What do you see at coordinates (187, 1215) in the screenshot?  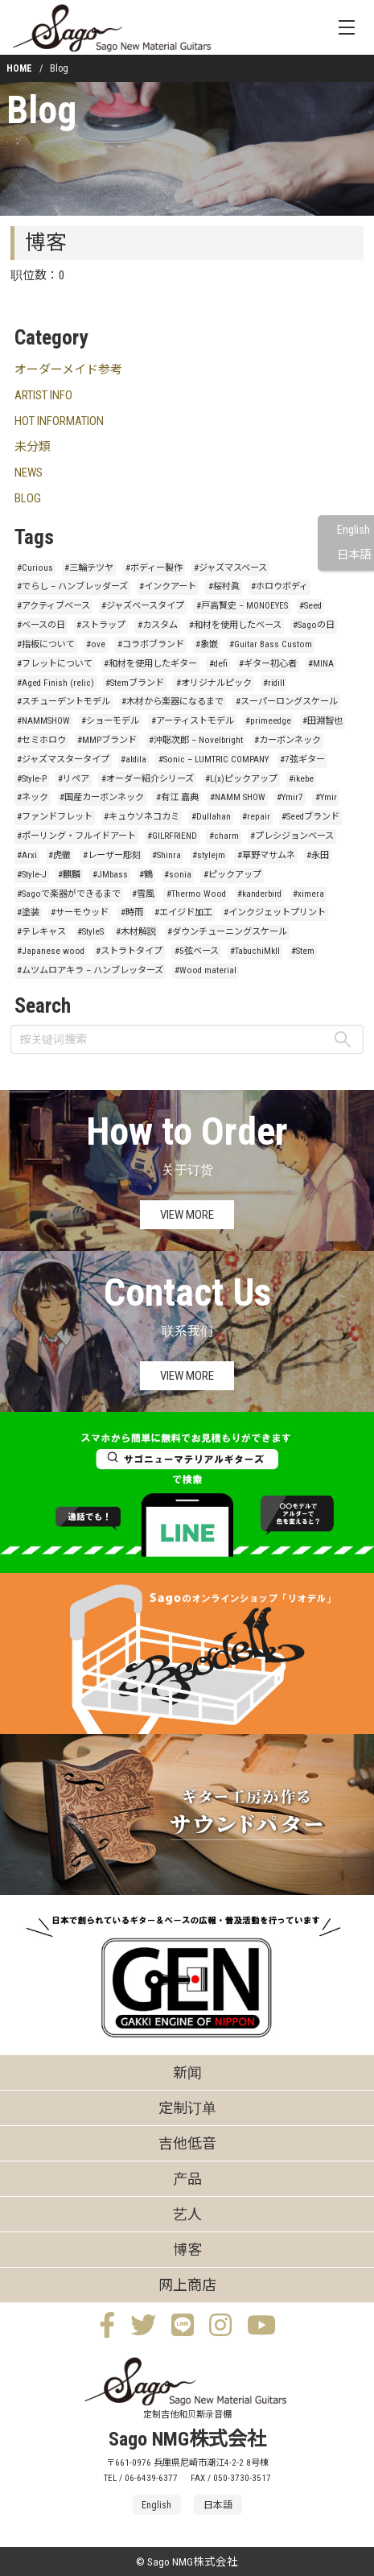 I see `VIEW MORE` at bounding box center [187, 1215].